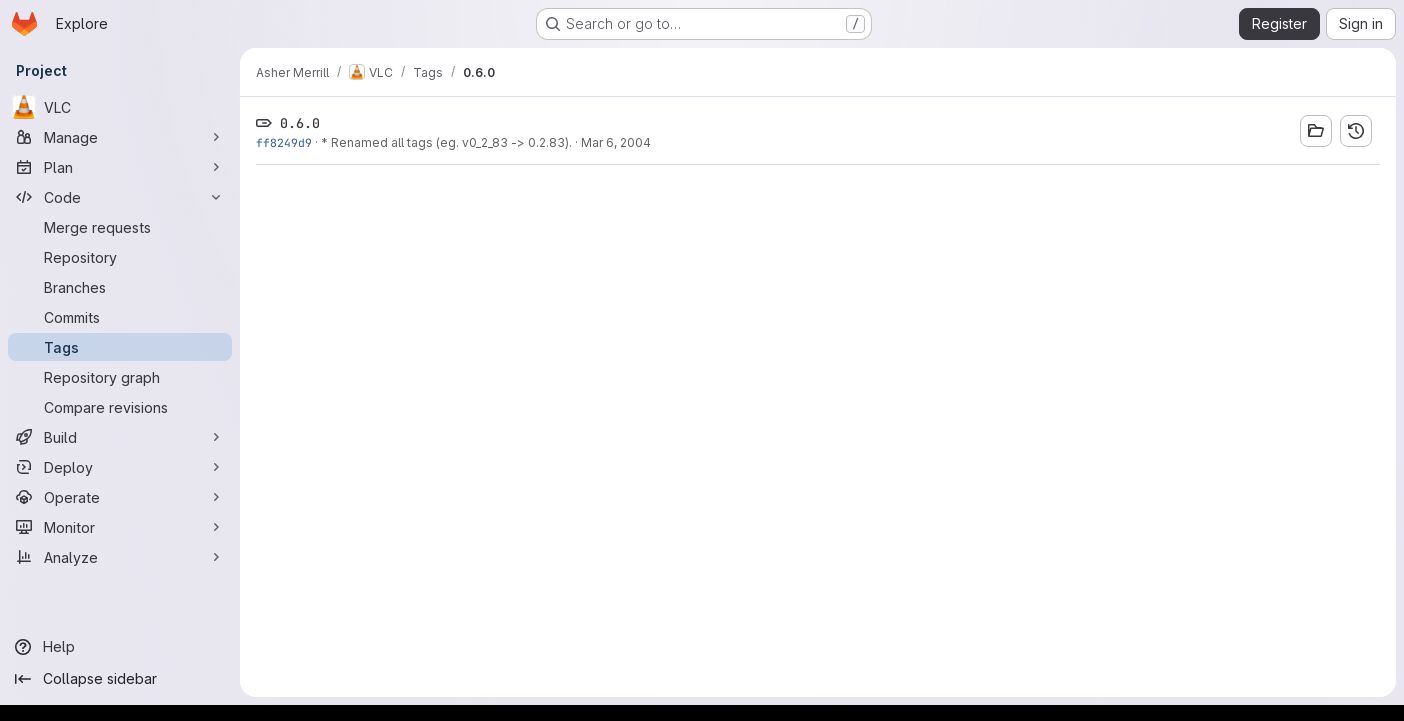  I want to click on [Repository], so click(120, 257).